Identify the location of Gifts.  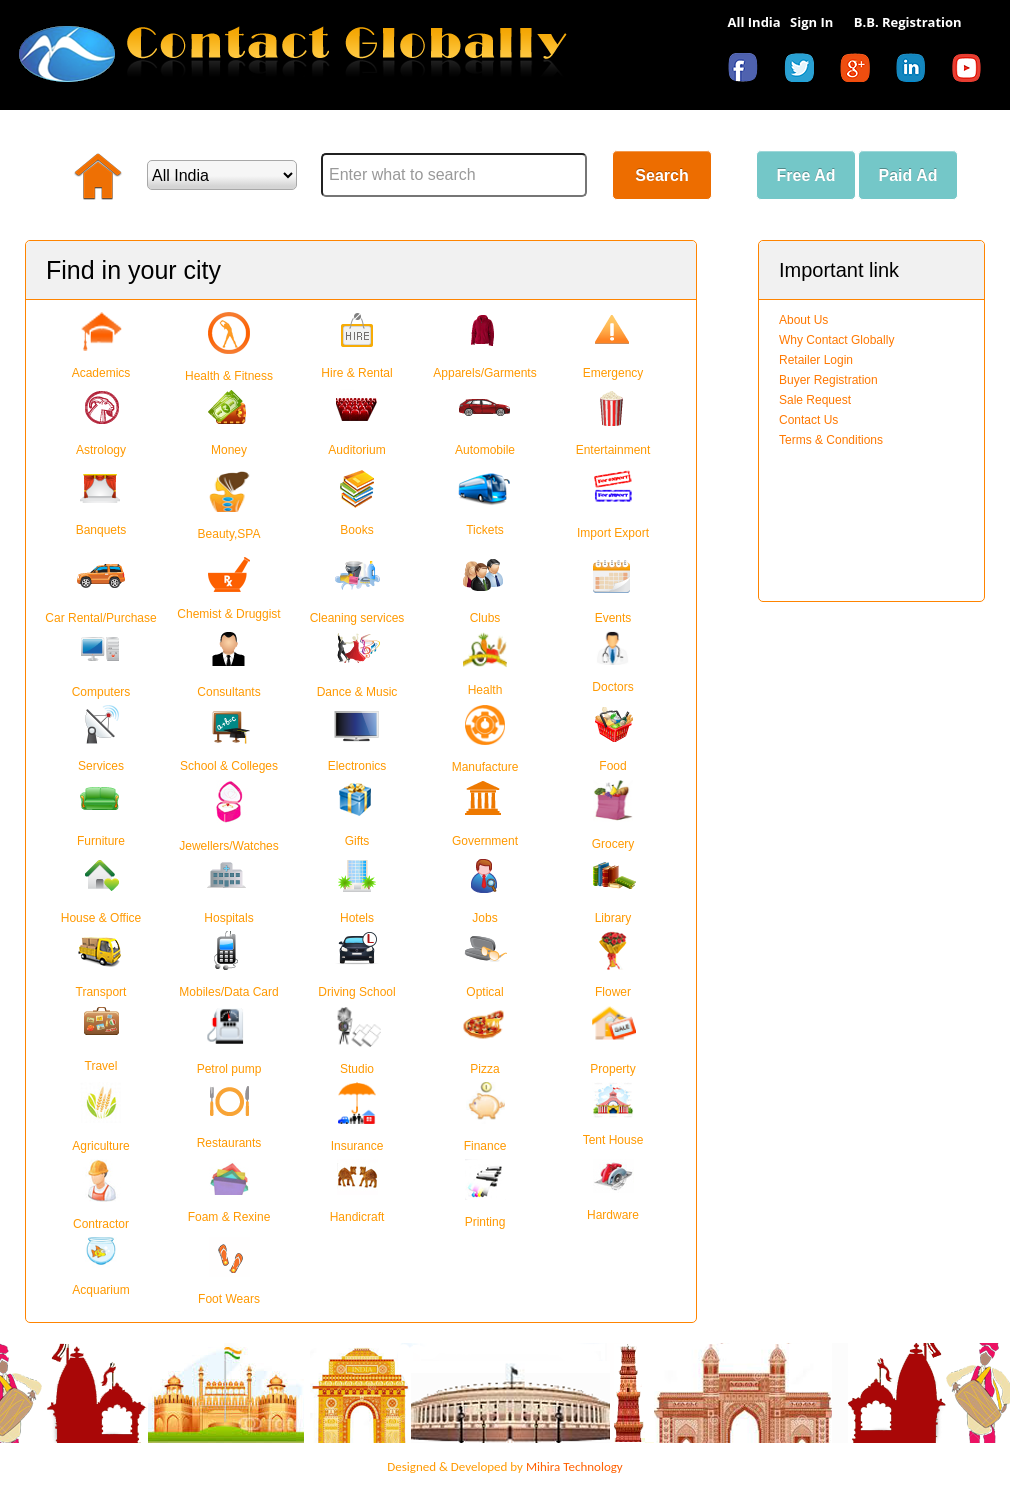
(357, 841).